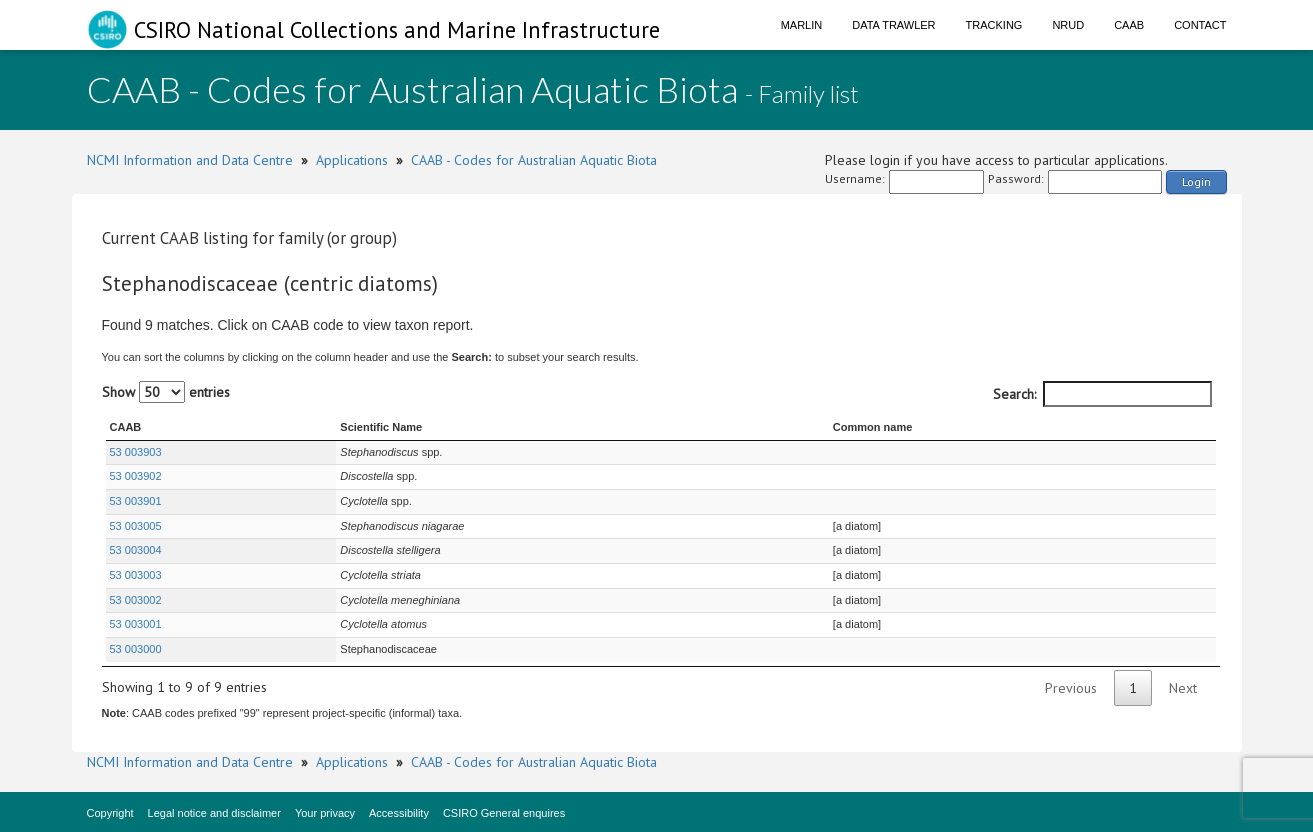 This screenshot has width=1313, height=832. Describe the element at coordinates (136, 476) in the screenshot. I see `53 003902` at that location.